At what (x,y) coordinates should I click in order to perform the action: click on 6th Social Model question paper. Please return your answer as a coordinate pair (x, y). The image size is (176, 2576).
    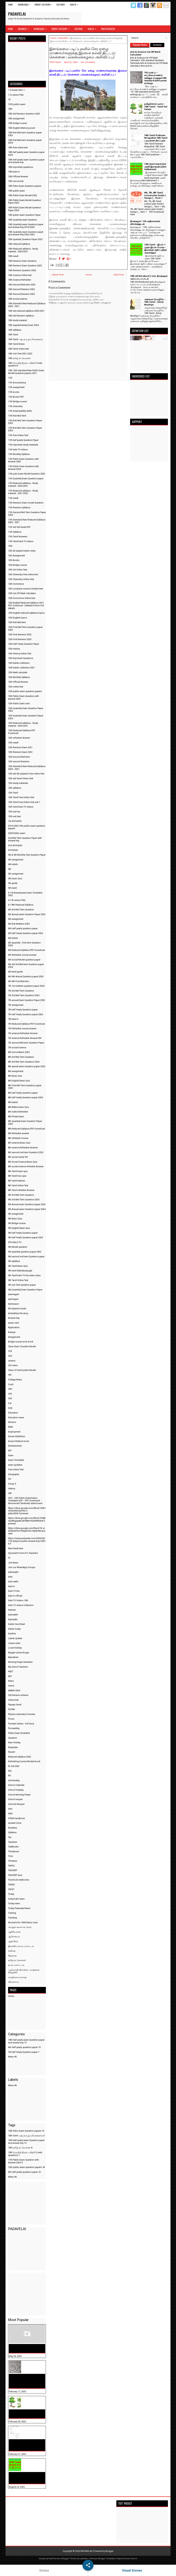
    Looking at the image, I should click on (24, 959).